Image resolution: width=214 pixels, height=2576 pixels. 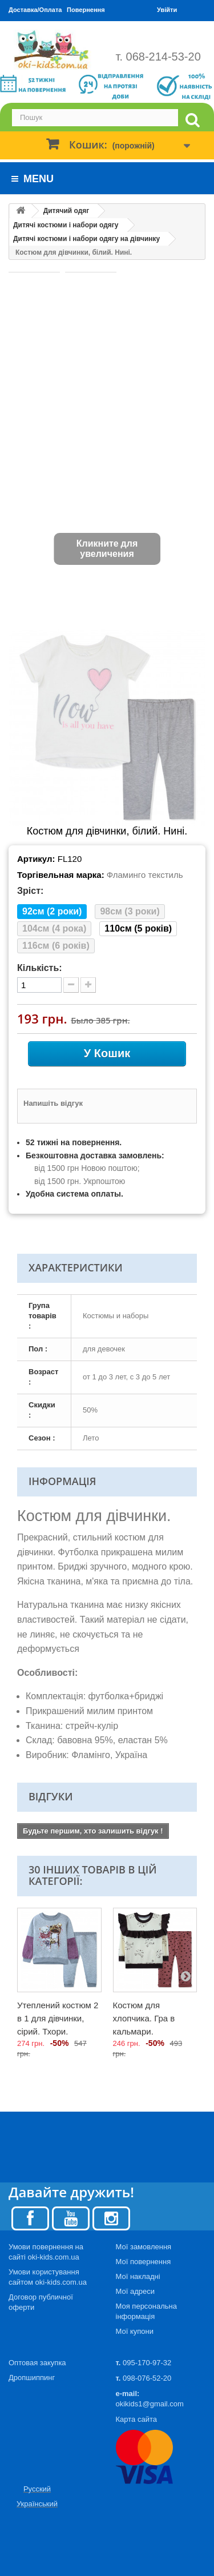 I want to click on Доставка/Оплата, so click(x=35, y=9).